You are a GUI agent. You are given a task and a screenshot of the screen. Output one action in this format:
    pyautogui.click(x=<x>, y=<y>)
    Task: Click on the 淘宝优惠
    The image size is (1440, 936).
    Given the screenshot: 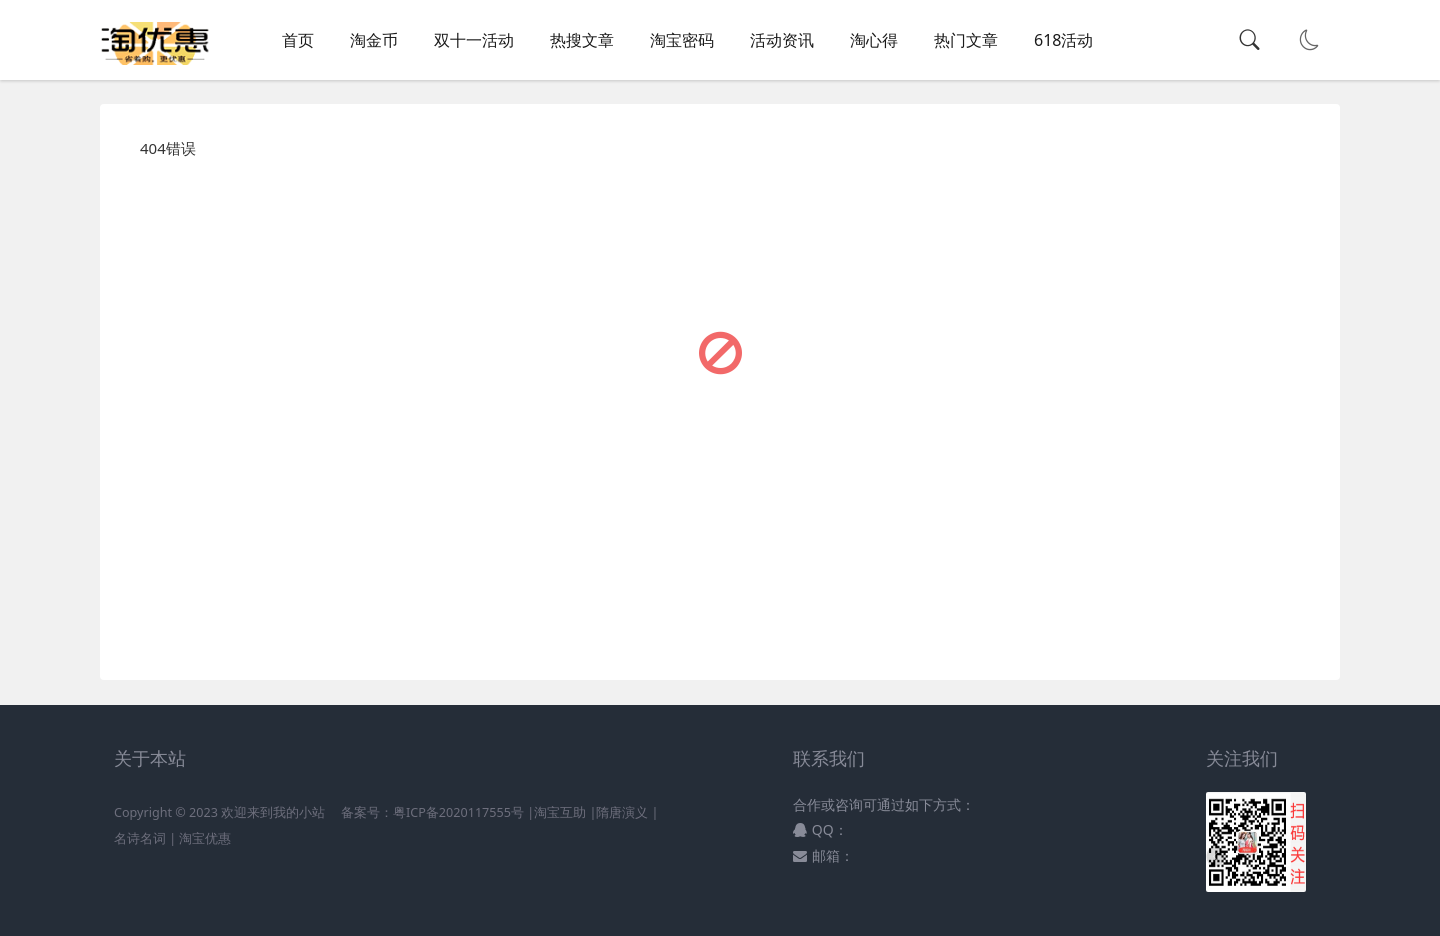 What is the action you would take?
    pyautogui.click(x=203, y=838)
    